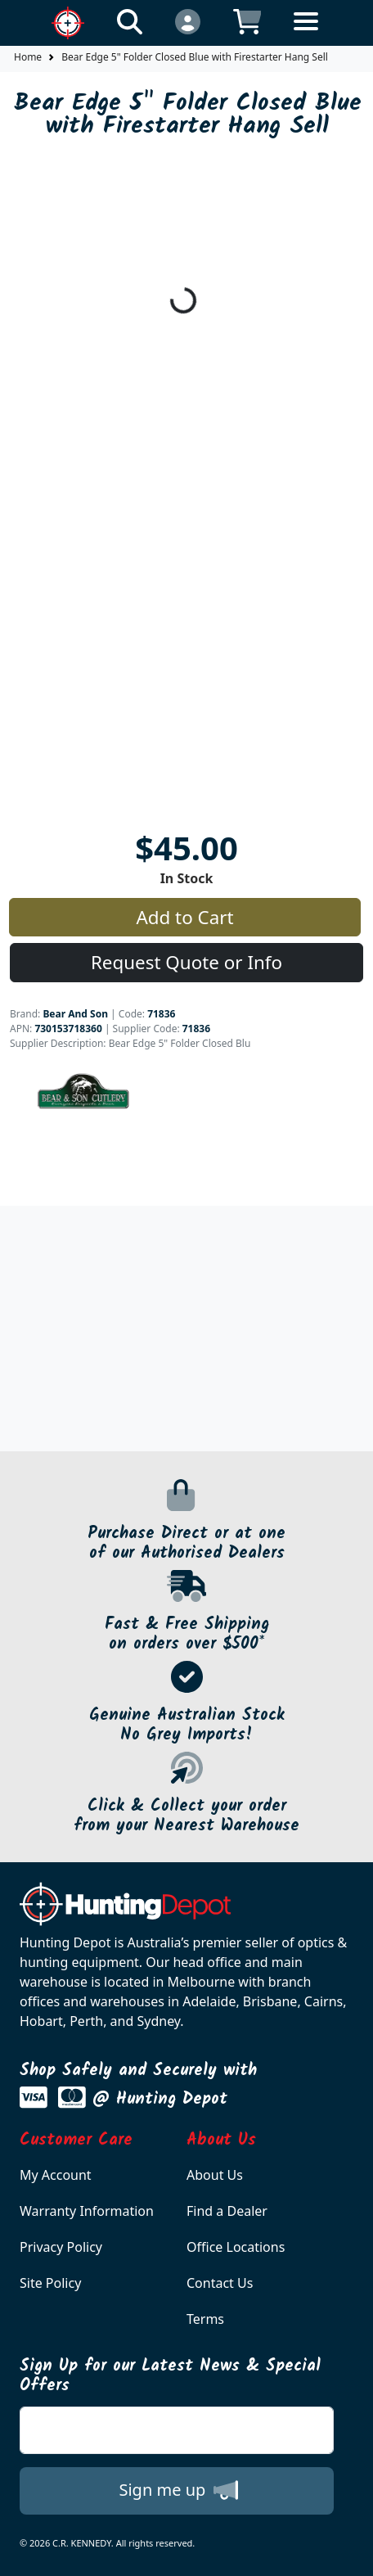 The image size is (373, 2576). Describe the element at coordinates (178, 2490) in the screenshot. I see `Sign me up` at that location.